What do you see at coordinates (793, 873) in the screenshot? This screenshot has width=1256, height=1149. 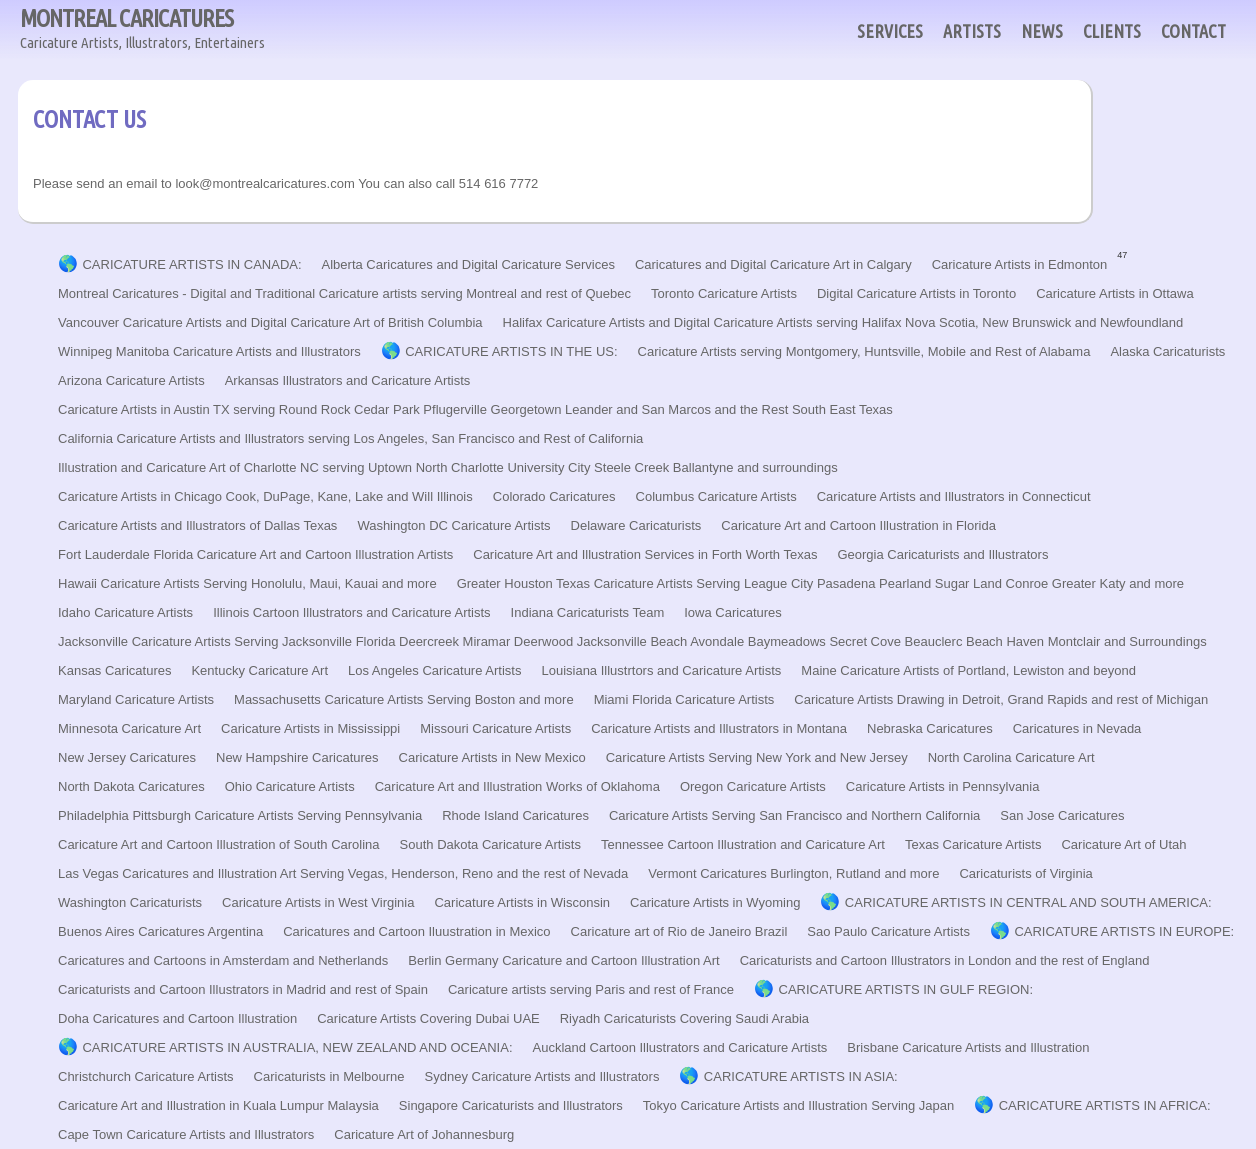 I see `Vermont Caricatures Burlington, Rutland and more` at bounding box center [793, 873].